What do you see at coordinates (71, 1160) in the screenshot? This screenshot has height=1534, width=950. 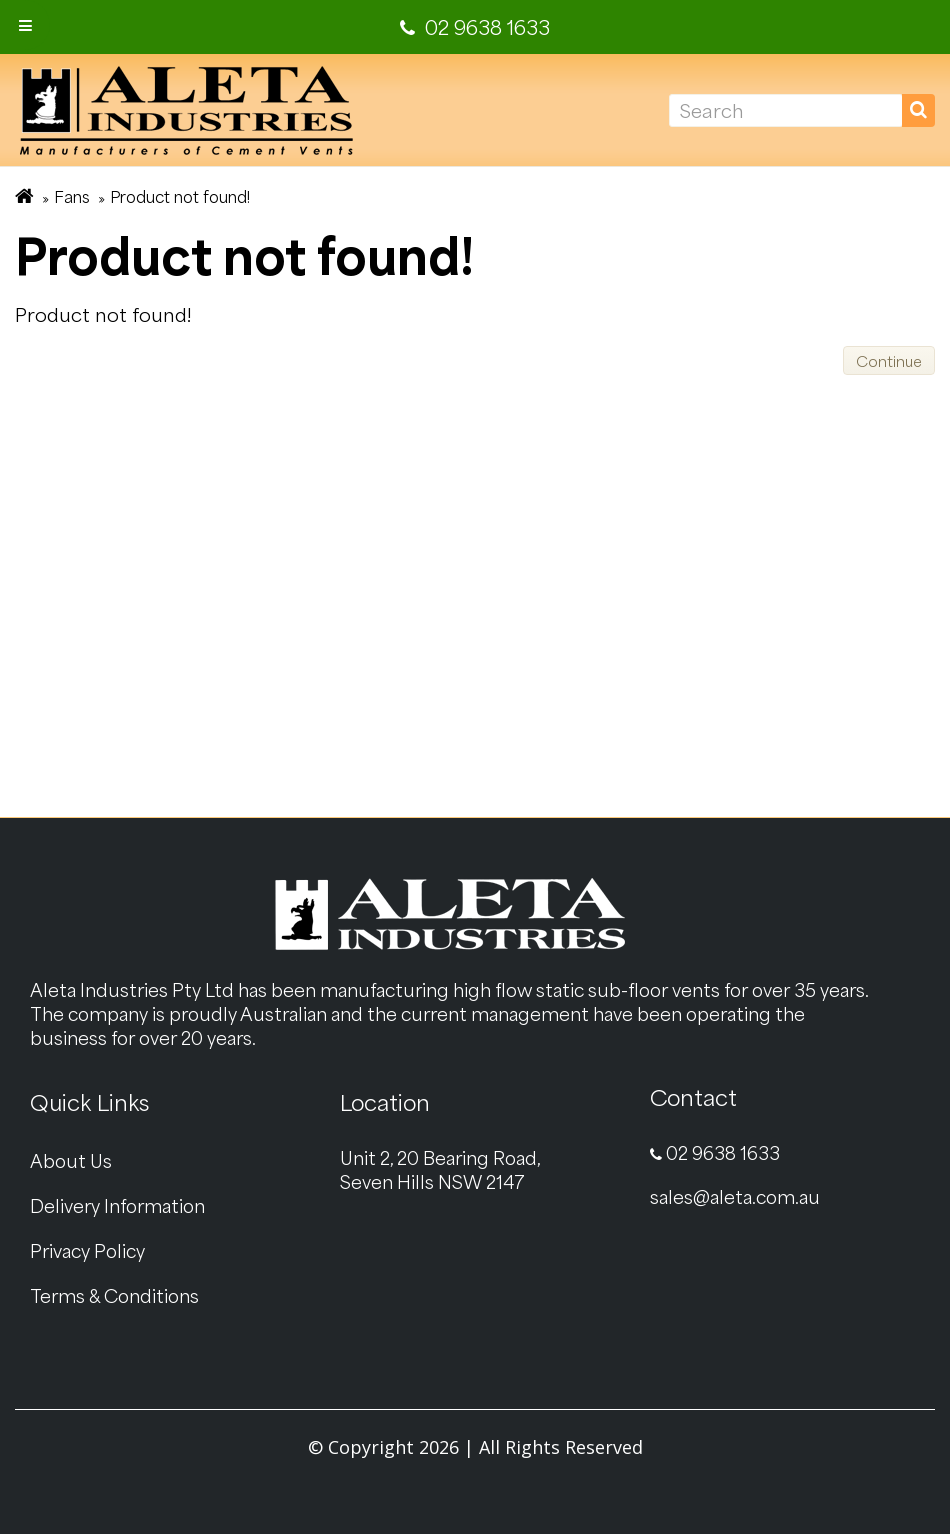 I see `About Us` at bounding box center [71, 1160].